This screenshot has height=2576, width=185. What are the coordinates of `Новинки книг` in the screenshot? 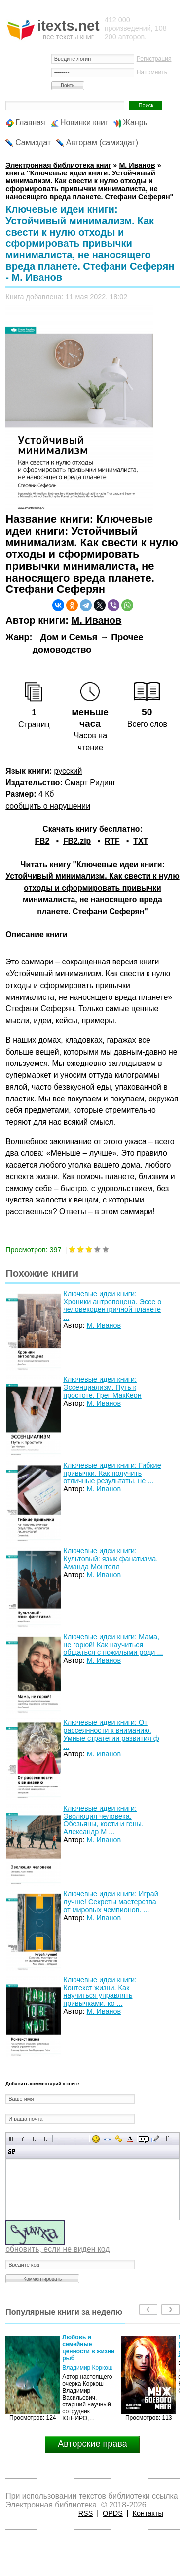 It's located at (84, 122).